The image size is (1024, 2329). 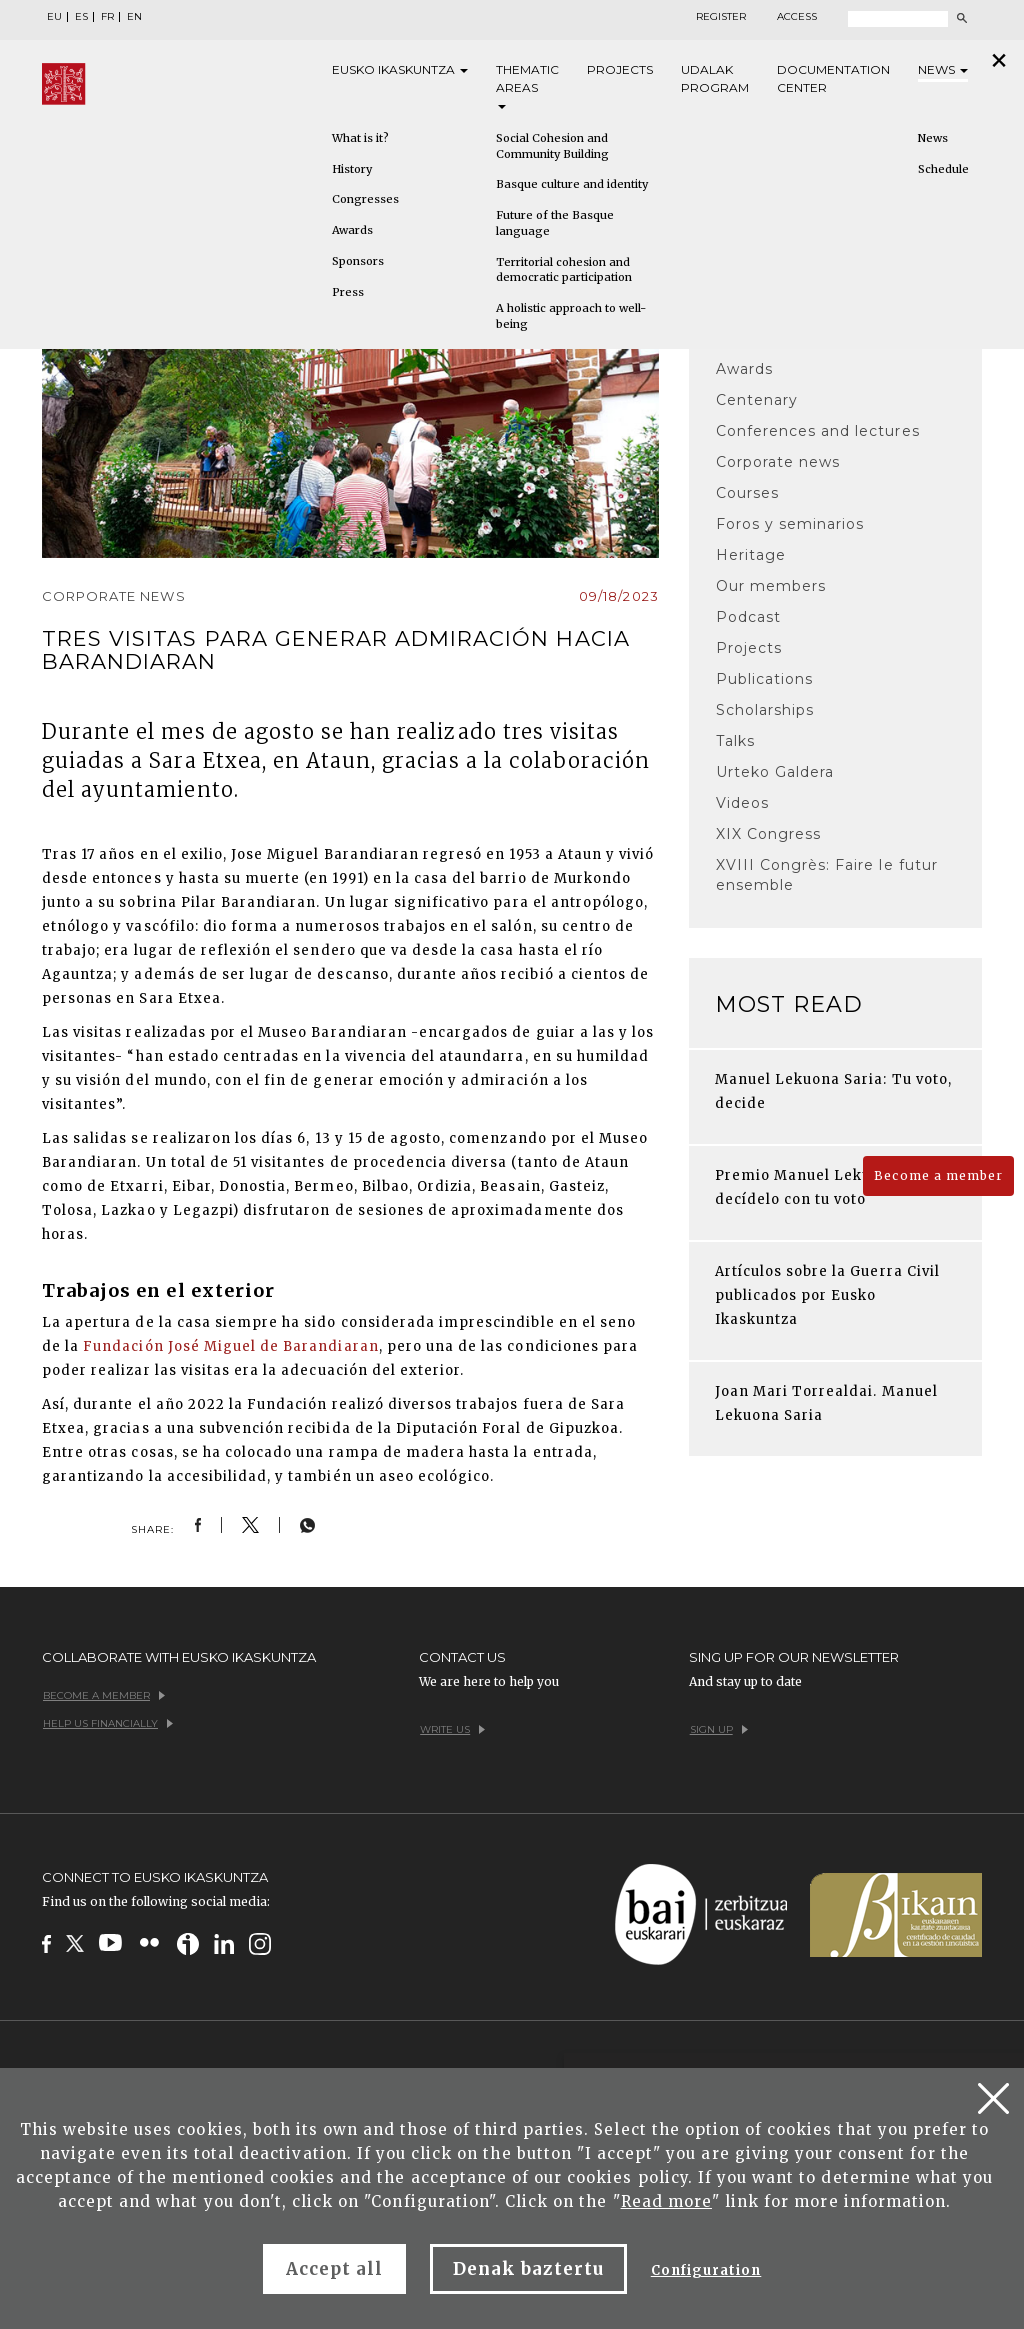 What do you see at coordinates (527, 85) in the screenshot?
I see `Thematic` at bounding box center [527, 85].